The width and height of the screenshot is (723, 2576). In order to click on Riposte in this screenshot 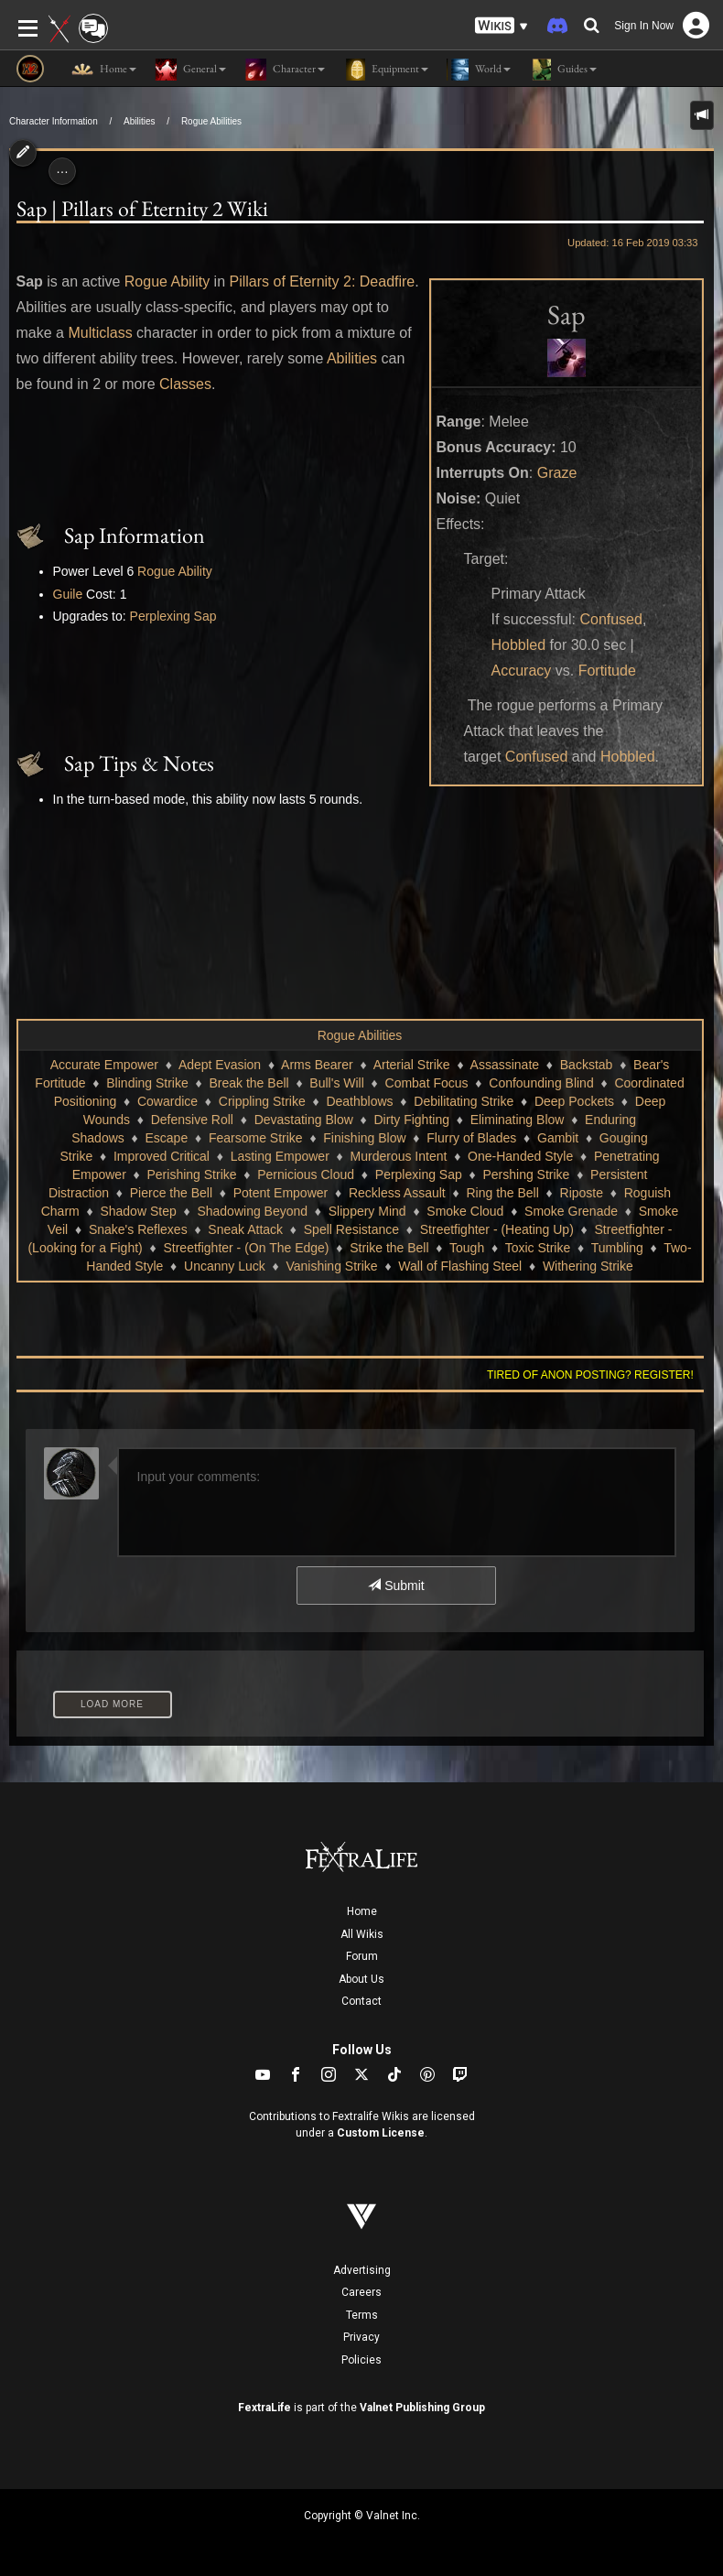, I will do `click(581, 1192)`.